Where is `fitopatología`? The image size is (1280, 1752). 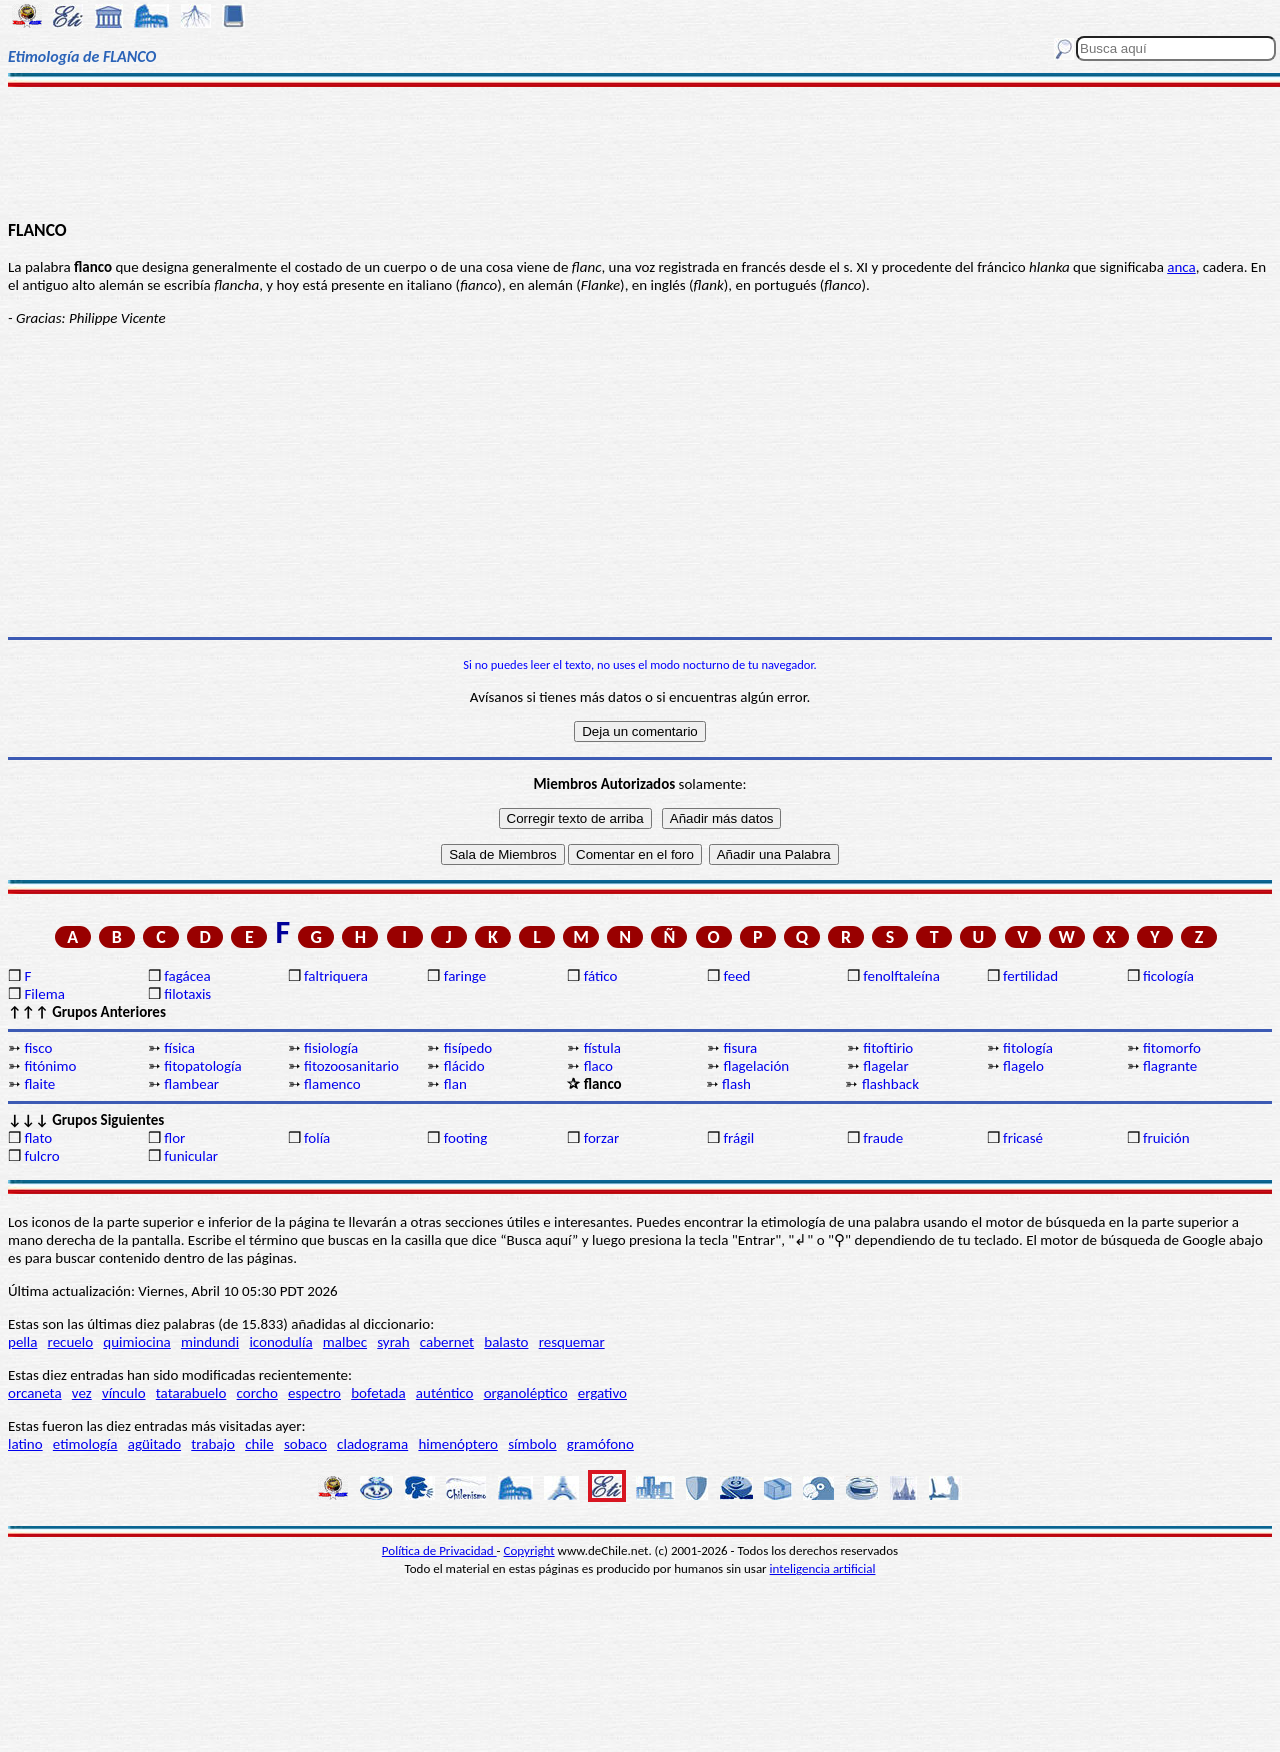
fitopatología is located at coordinates (202, 1066).